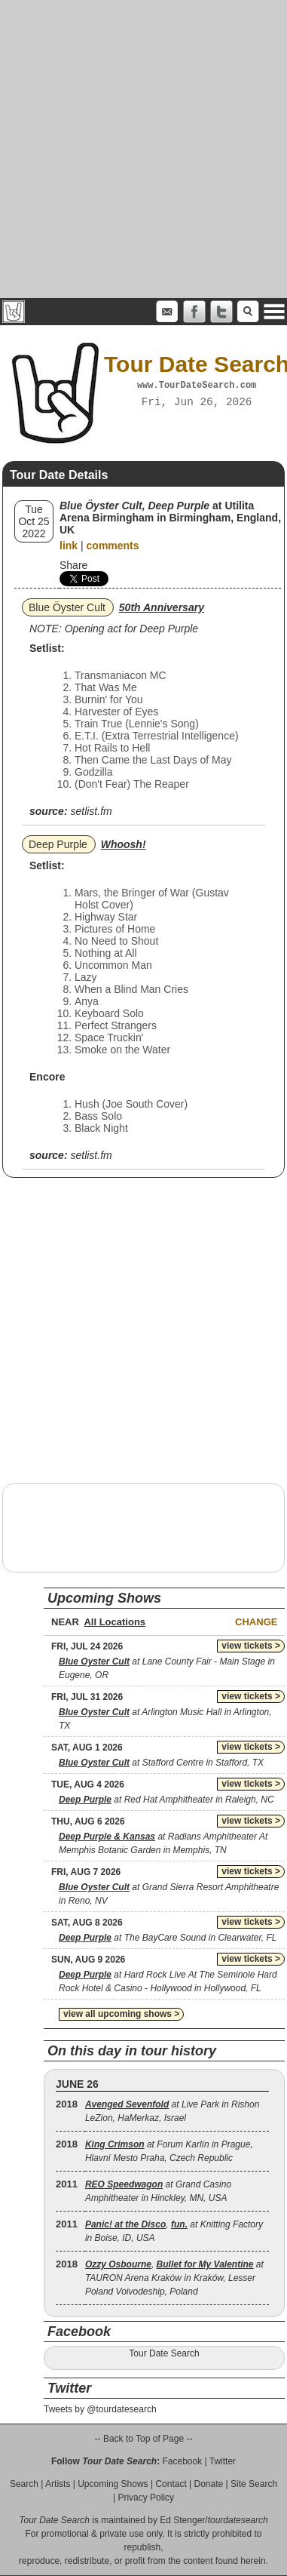  I want to click on Privacy Policy, so click(146, 2497).